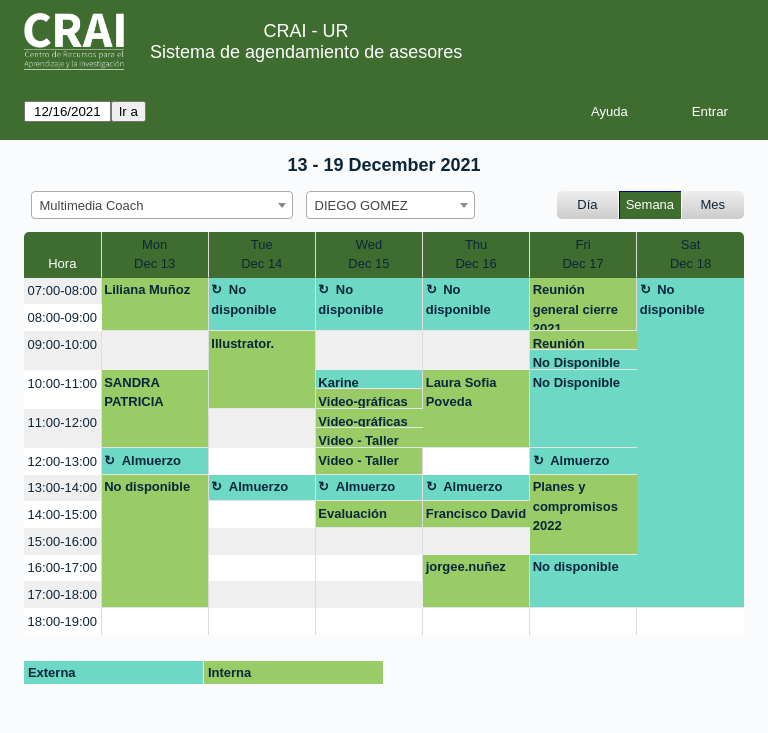 The height and width of the screenshot is (733, 768). What do you see at coordinates (476, 517) in the screenshot?
I see `Francisco David Ortega Almonacid` at bounding box center [476, 517].